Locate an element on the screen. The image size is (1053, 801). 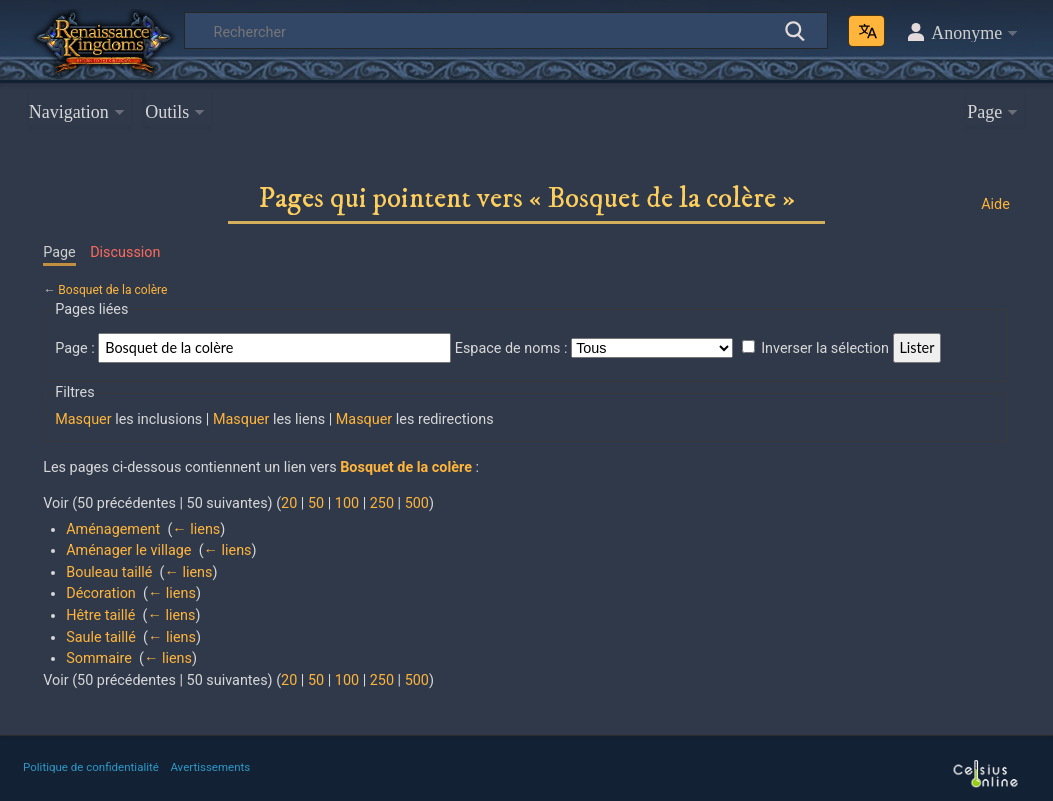
Politique de confidentialité is located at coordinates (91, 767).